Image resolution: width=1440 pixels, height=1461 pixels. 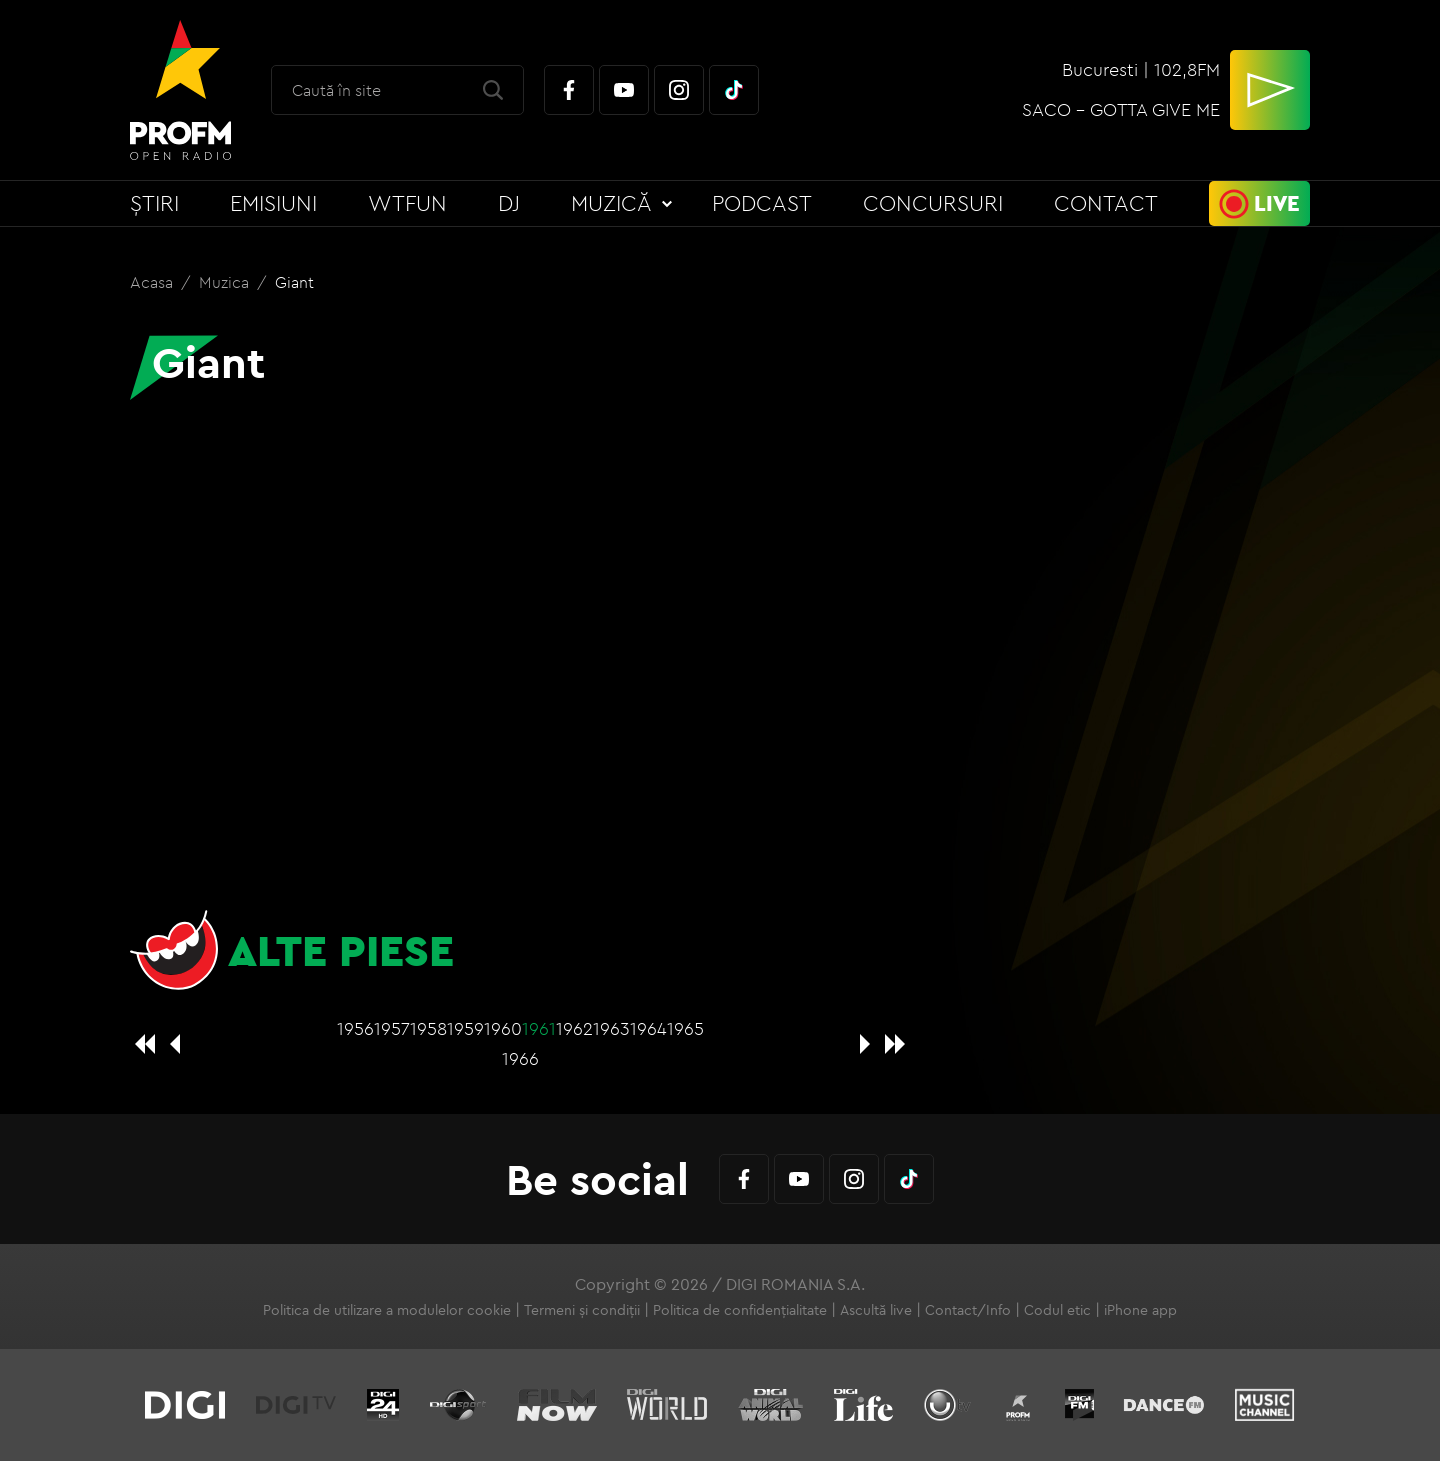 I want to click on Știri, so click(x=154, y=203).